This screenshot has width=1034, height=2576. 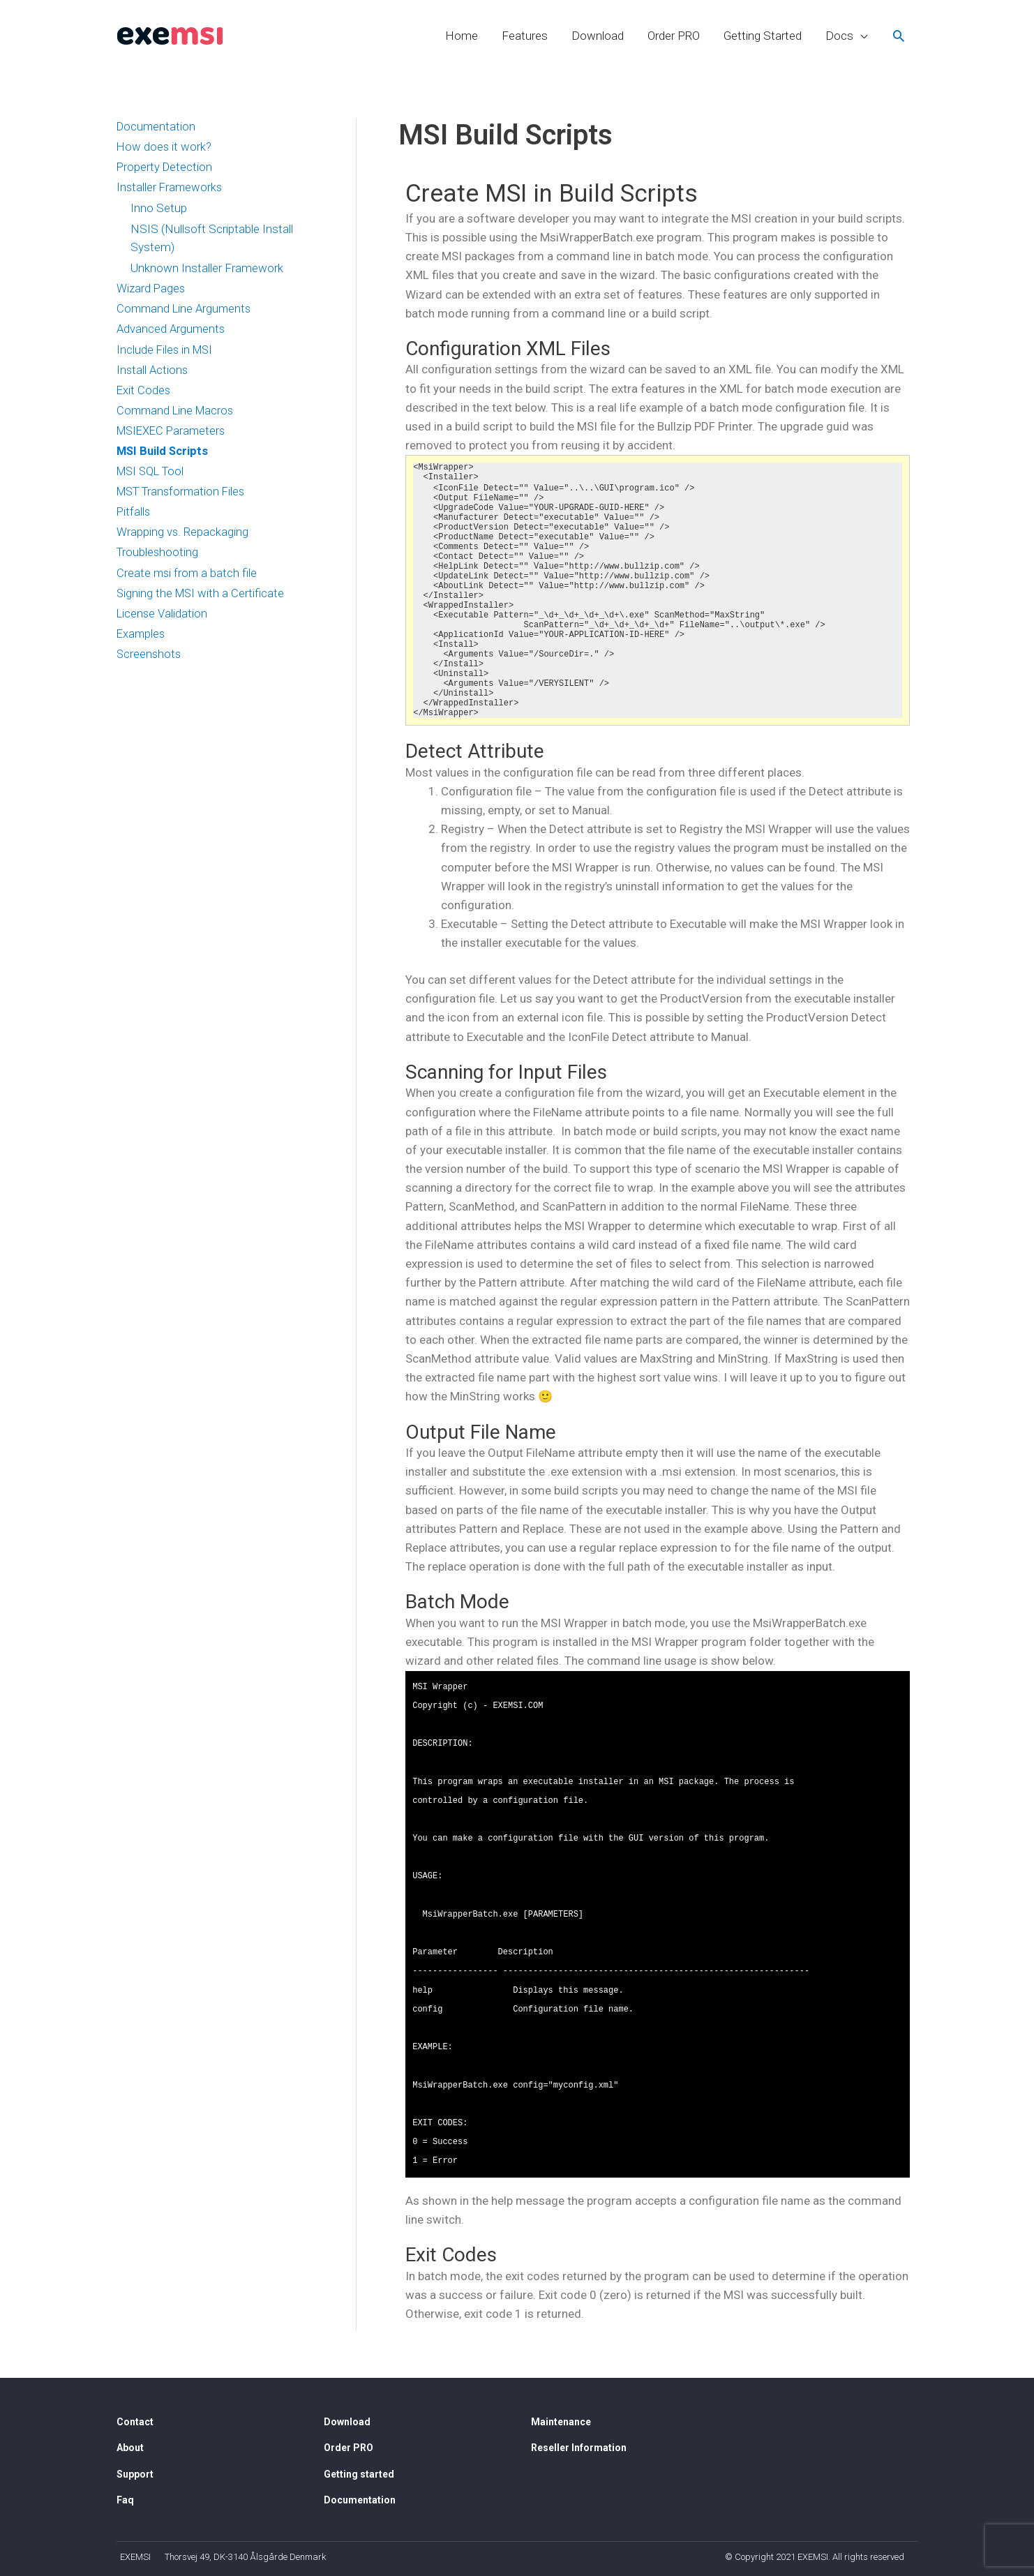 I want to click on Signing the MSI with a Certificate, so click(x=202, y=601).